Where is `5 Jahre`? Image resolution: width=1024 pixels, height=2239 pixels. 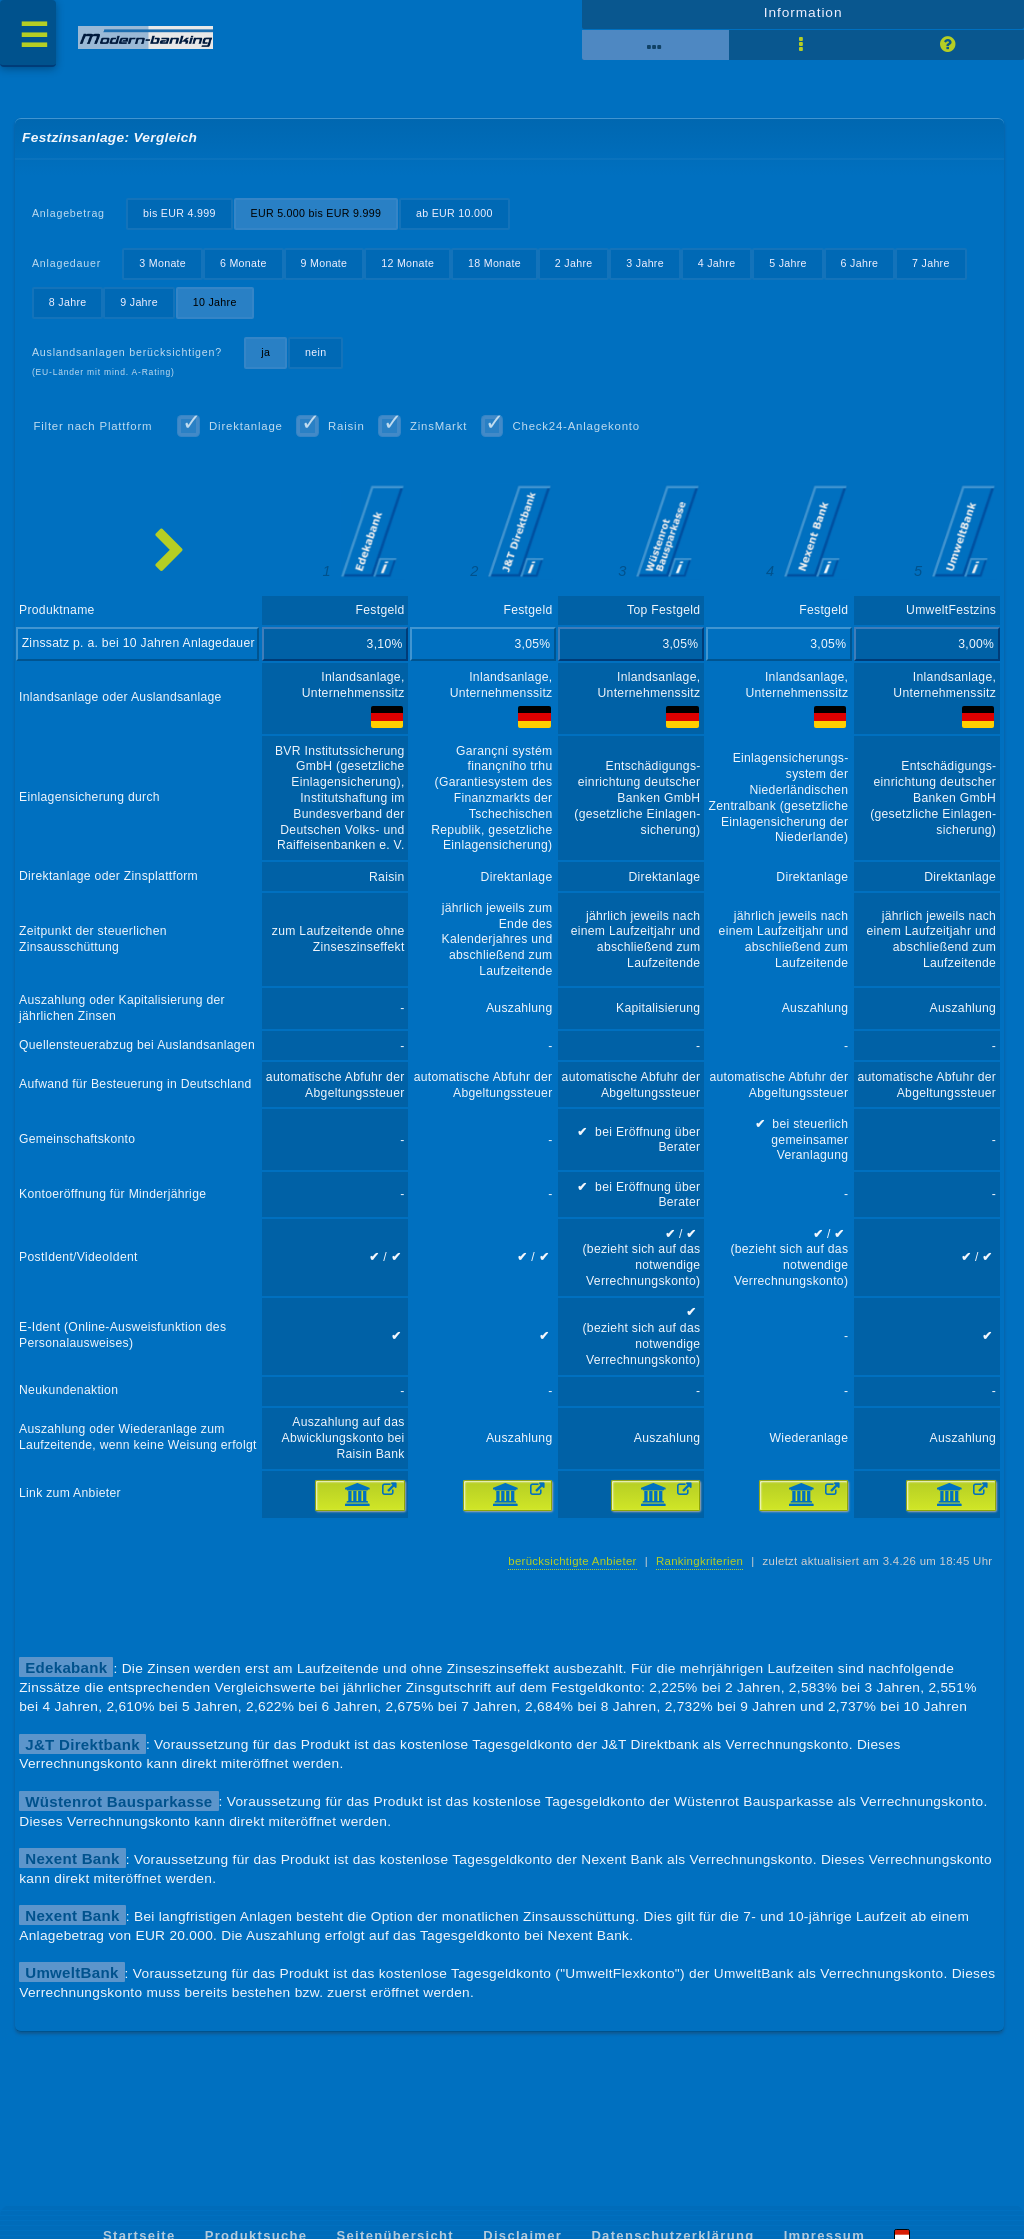
5 Jahre is located at coordinates (795, 271).